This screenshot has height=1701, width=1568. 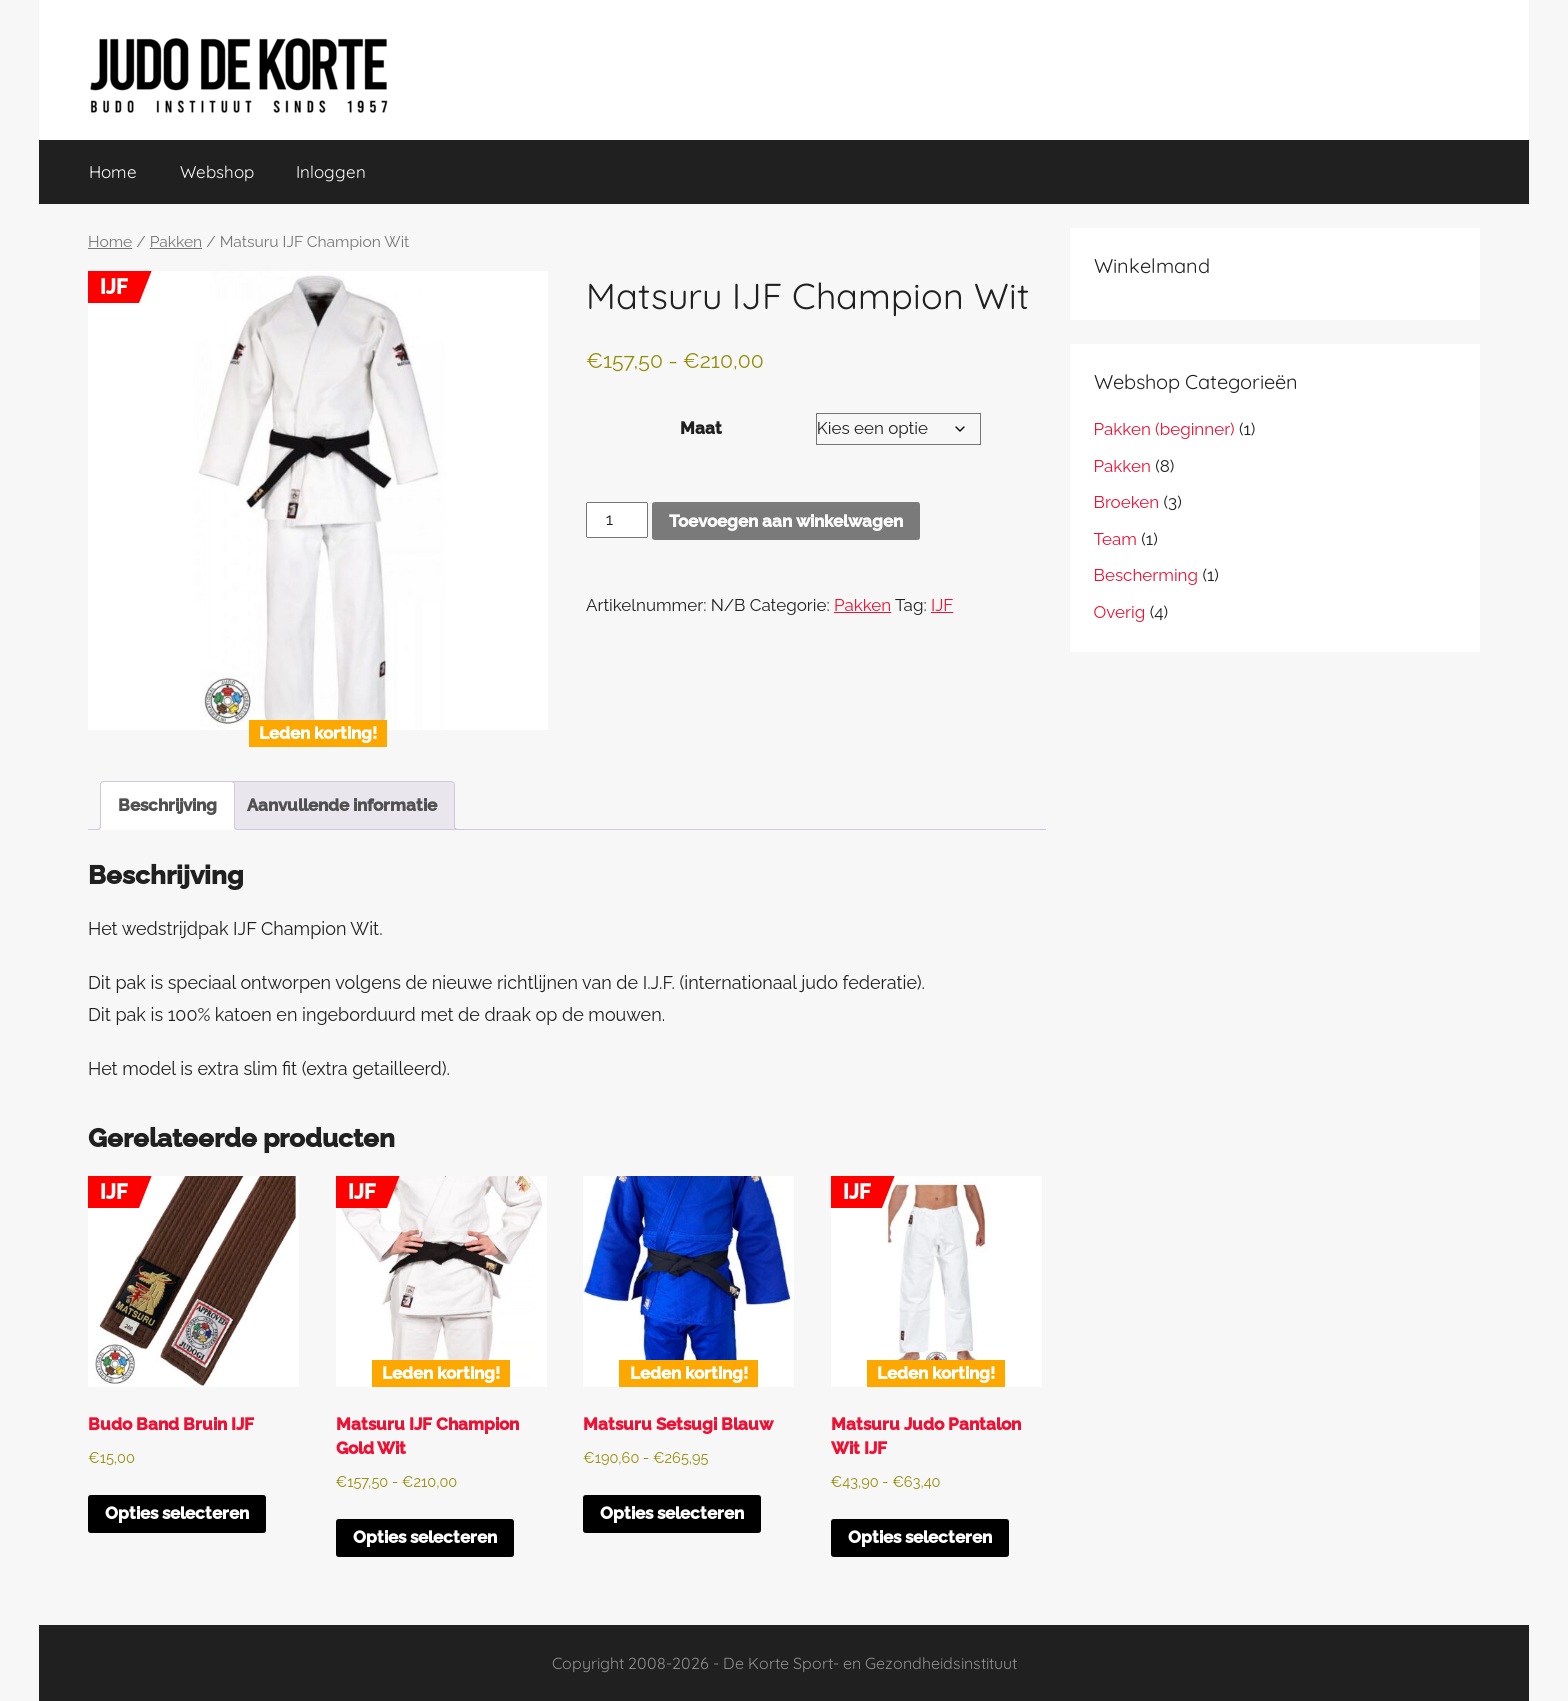 What do you see at coordinates (786, 521) in the screenshot?
I see `Toevoegen aan winkelwagen` at bounding box center [786, 521].